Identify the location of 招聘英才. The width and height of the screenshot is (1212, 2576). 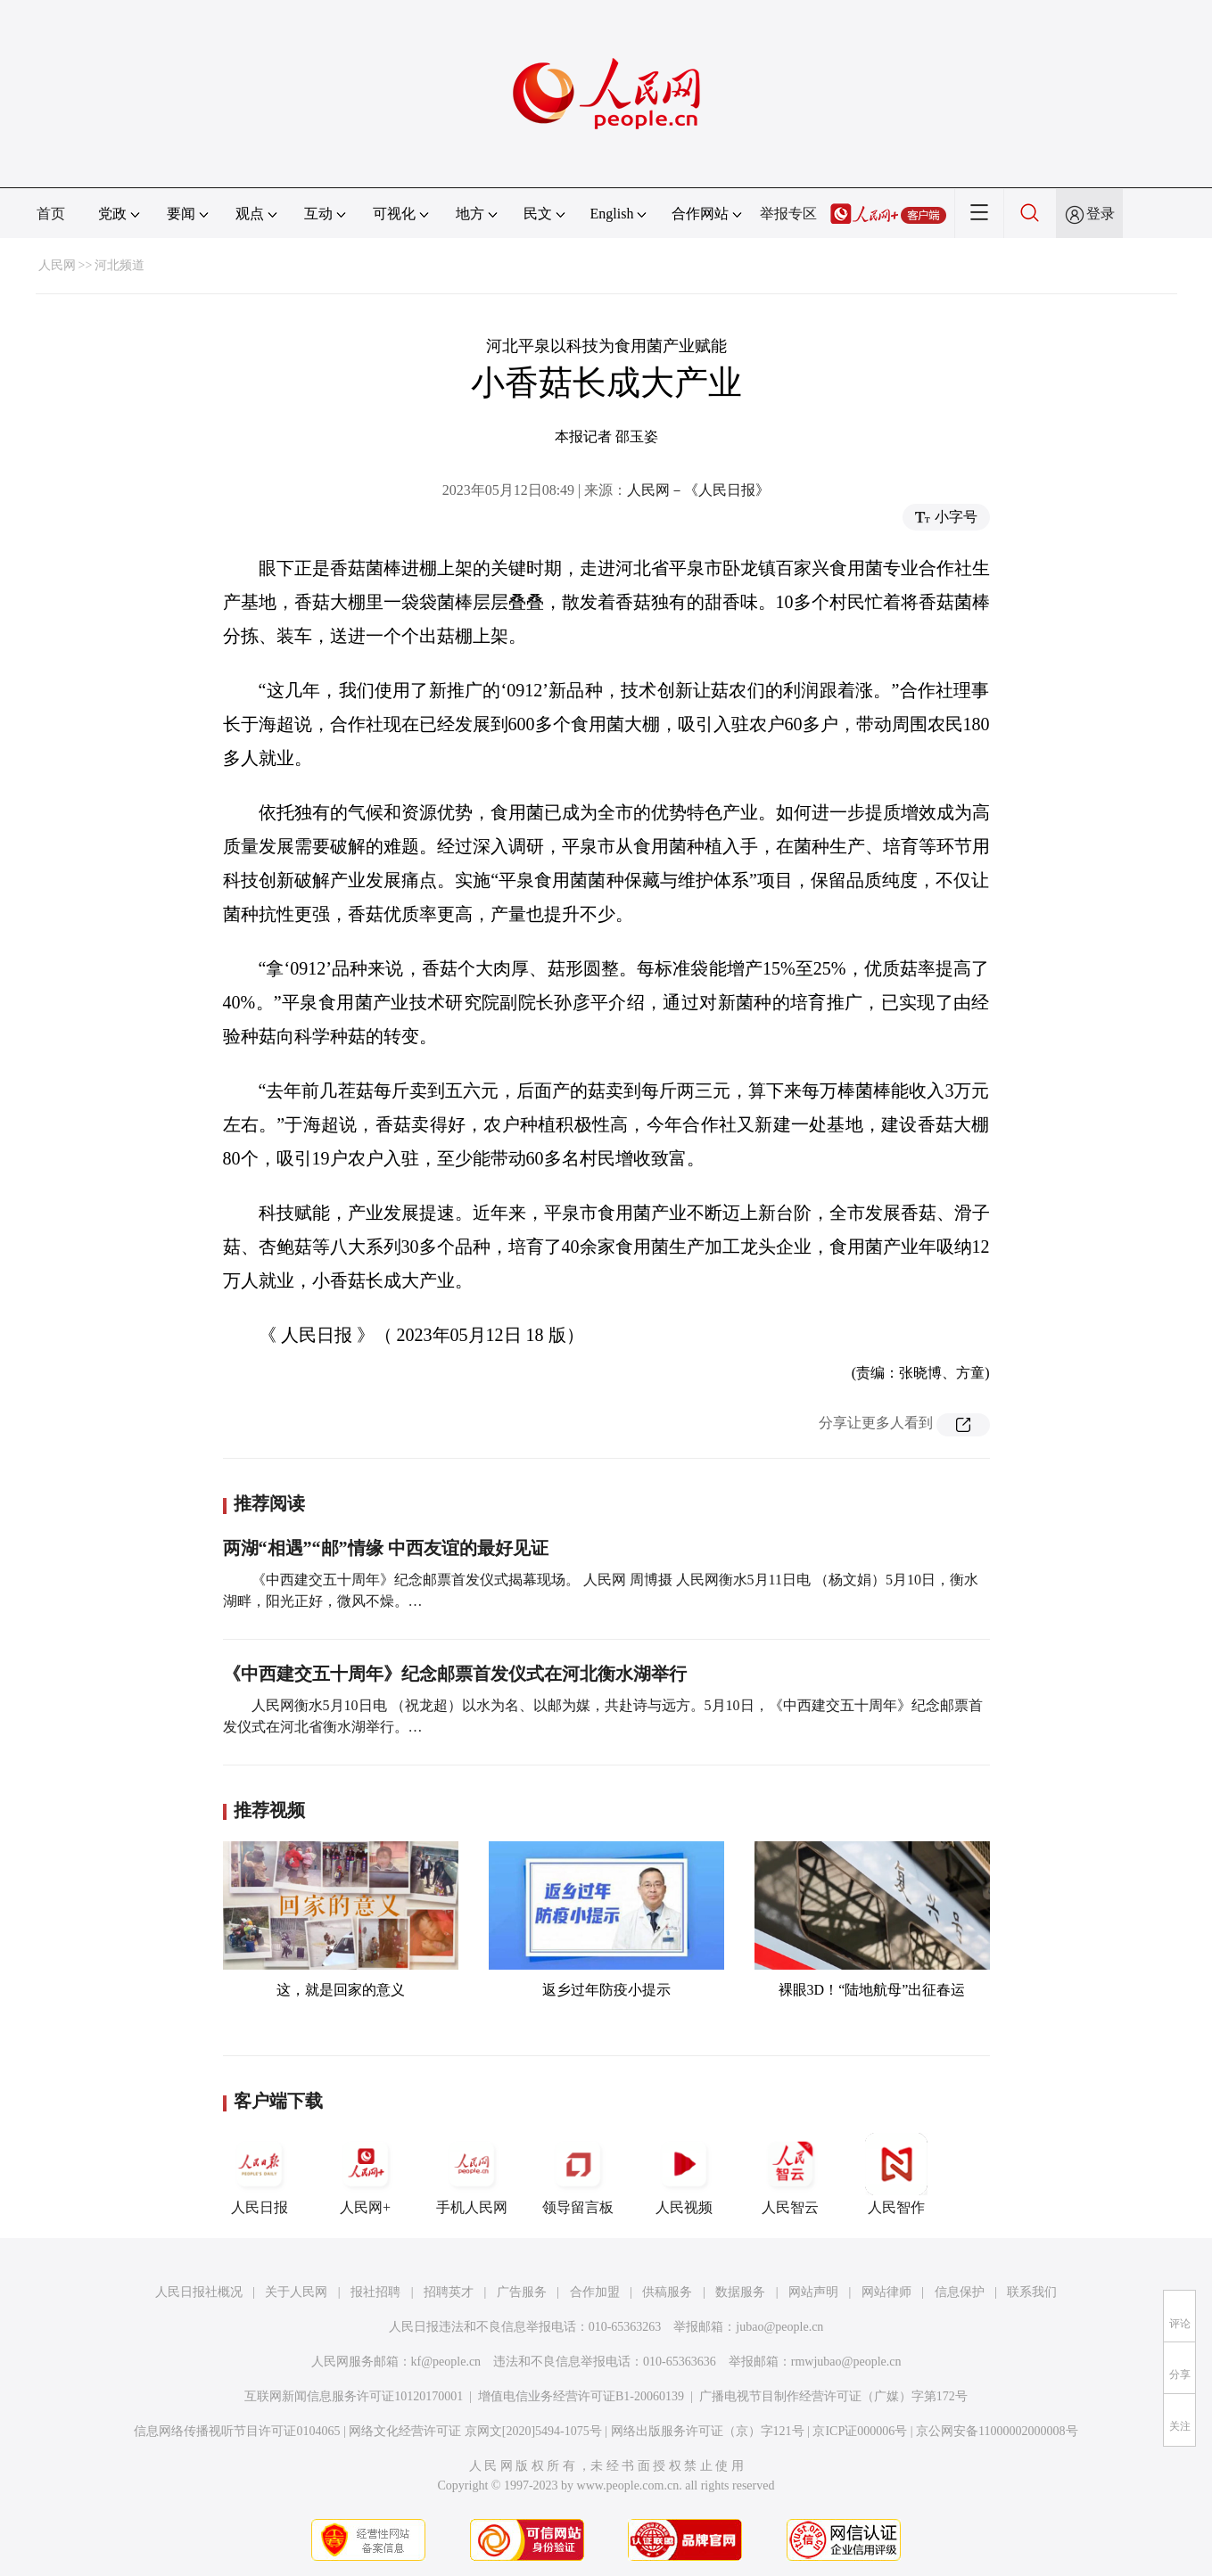
(449, 2292).